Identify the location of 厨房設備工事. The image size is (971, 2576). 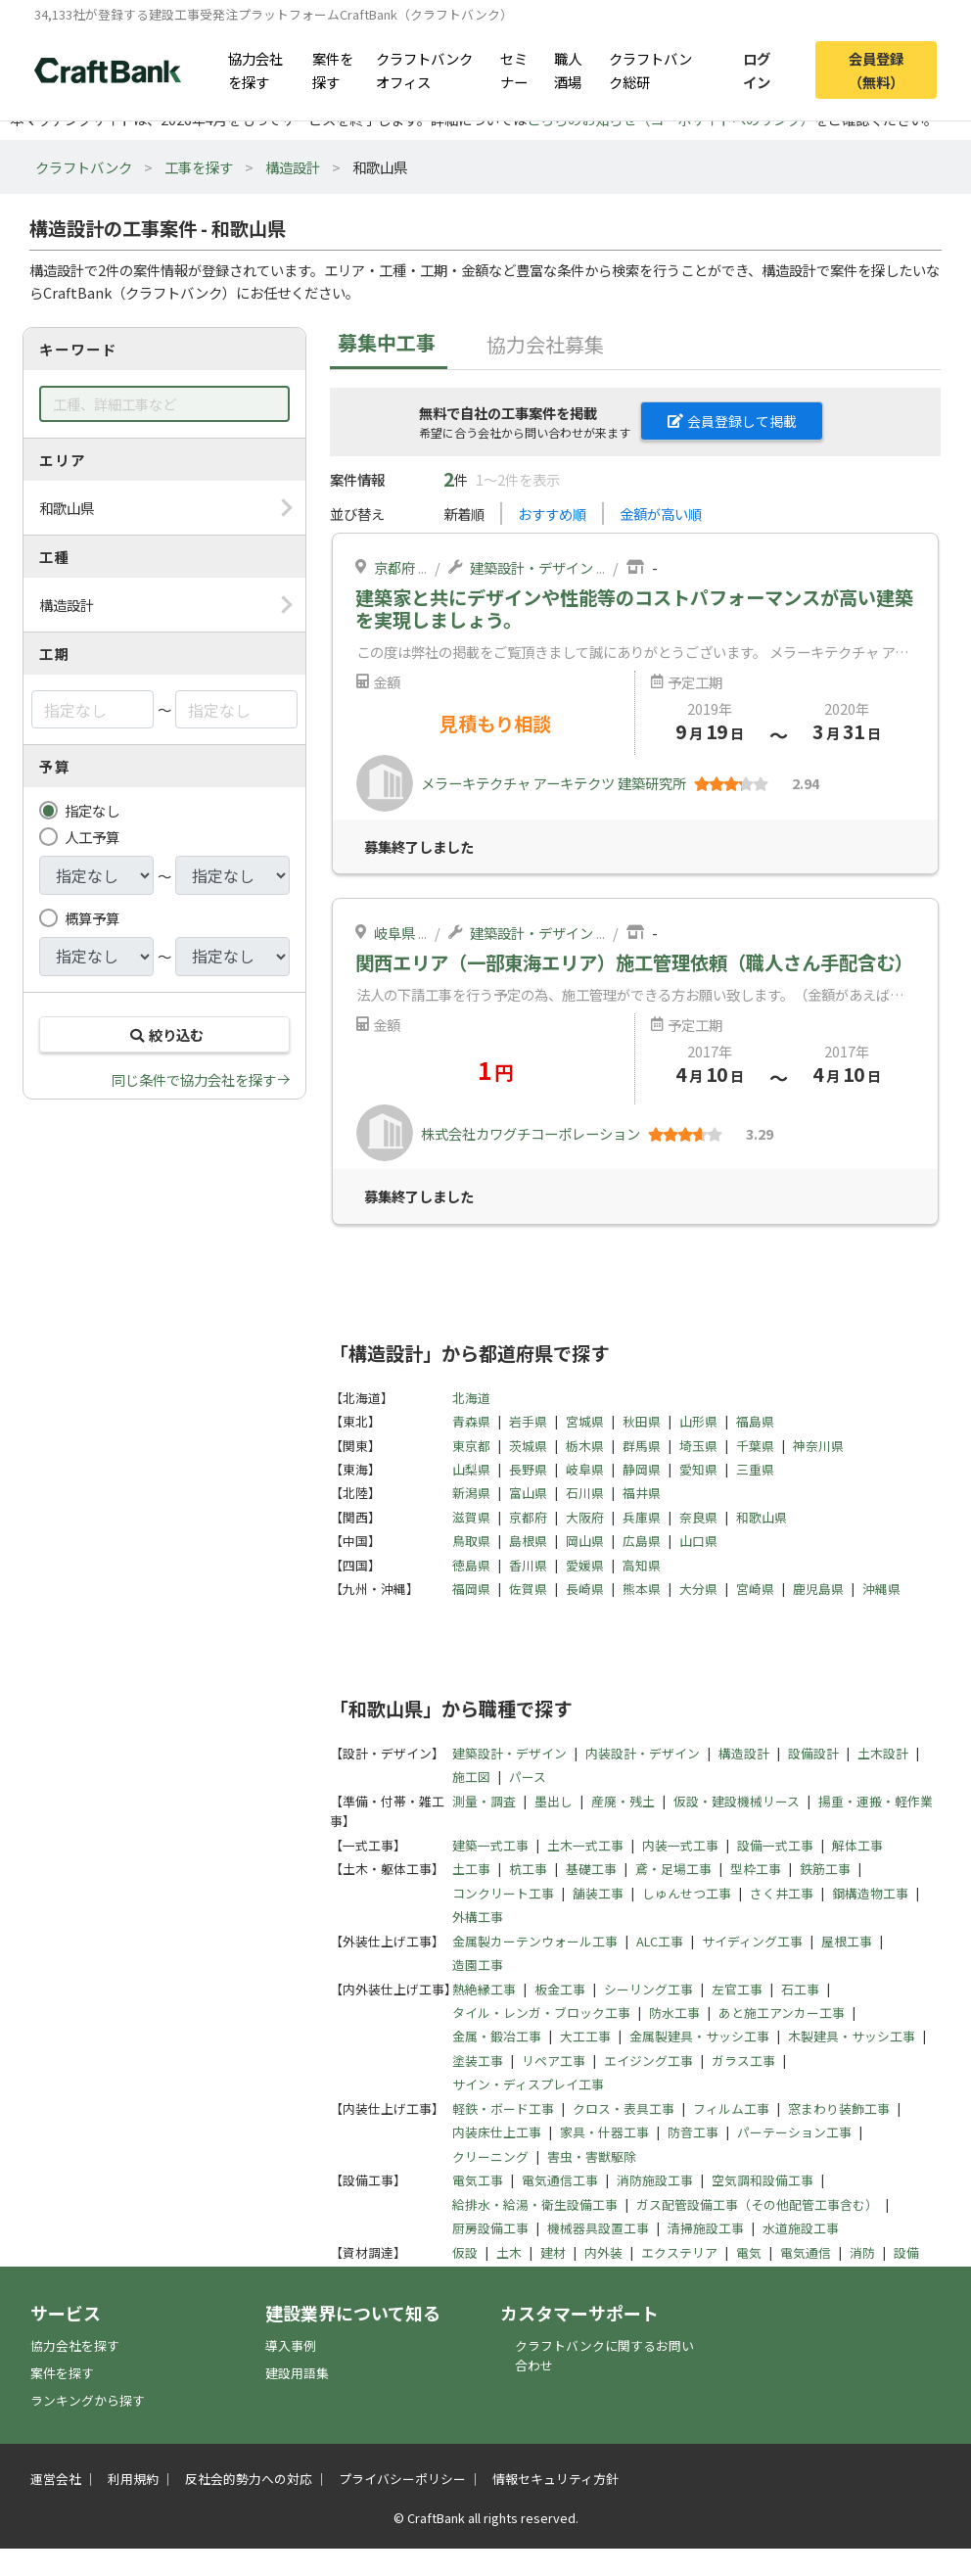
(490, 2228).